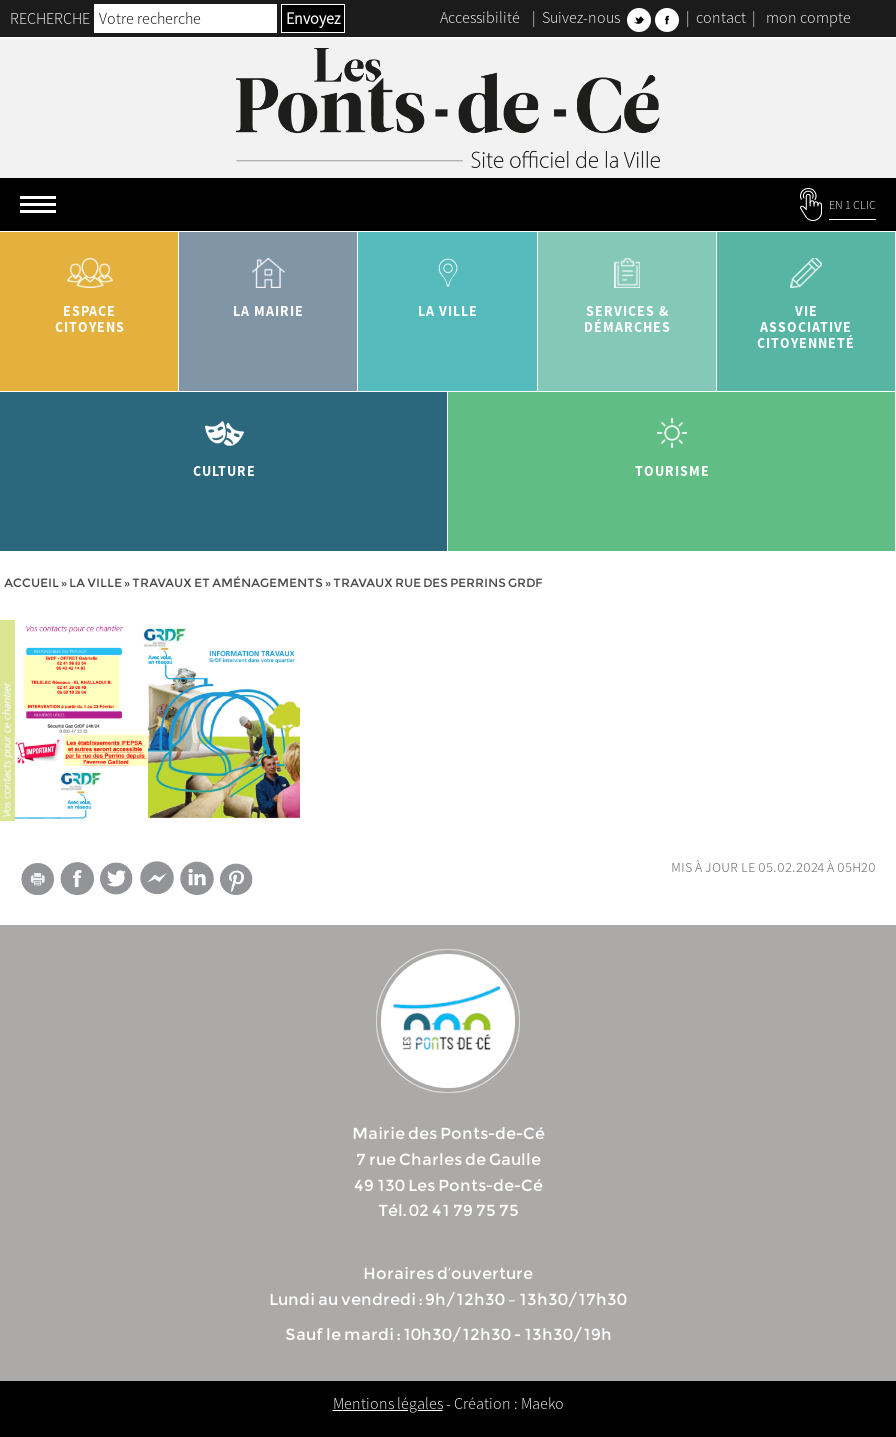 The width and height of the screenshot is (896, 1437). I want to click on Envoyez [button], so click(313, 18).